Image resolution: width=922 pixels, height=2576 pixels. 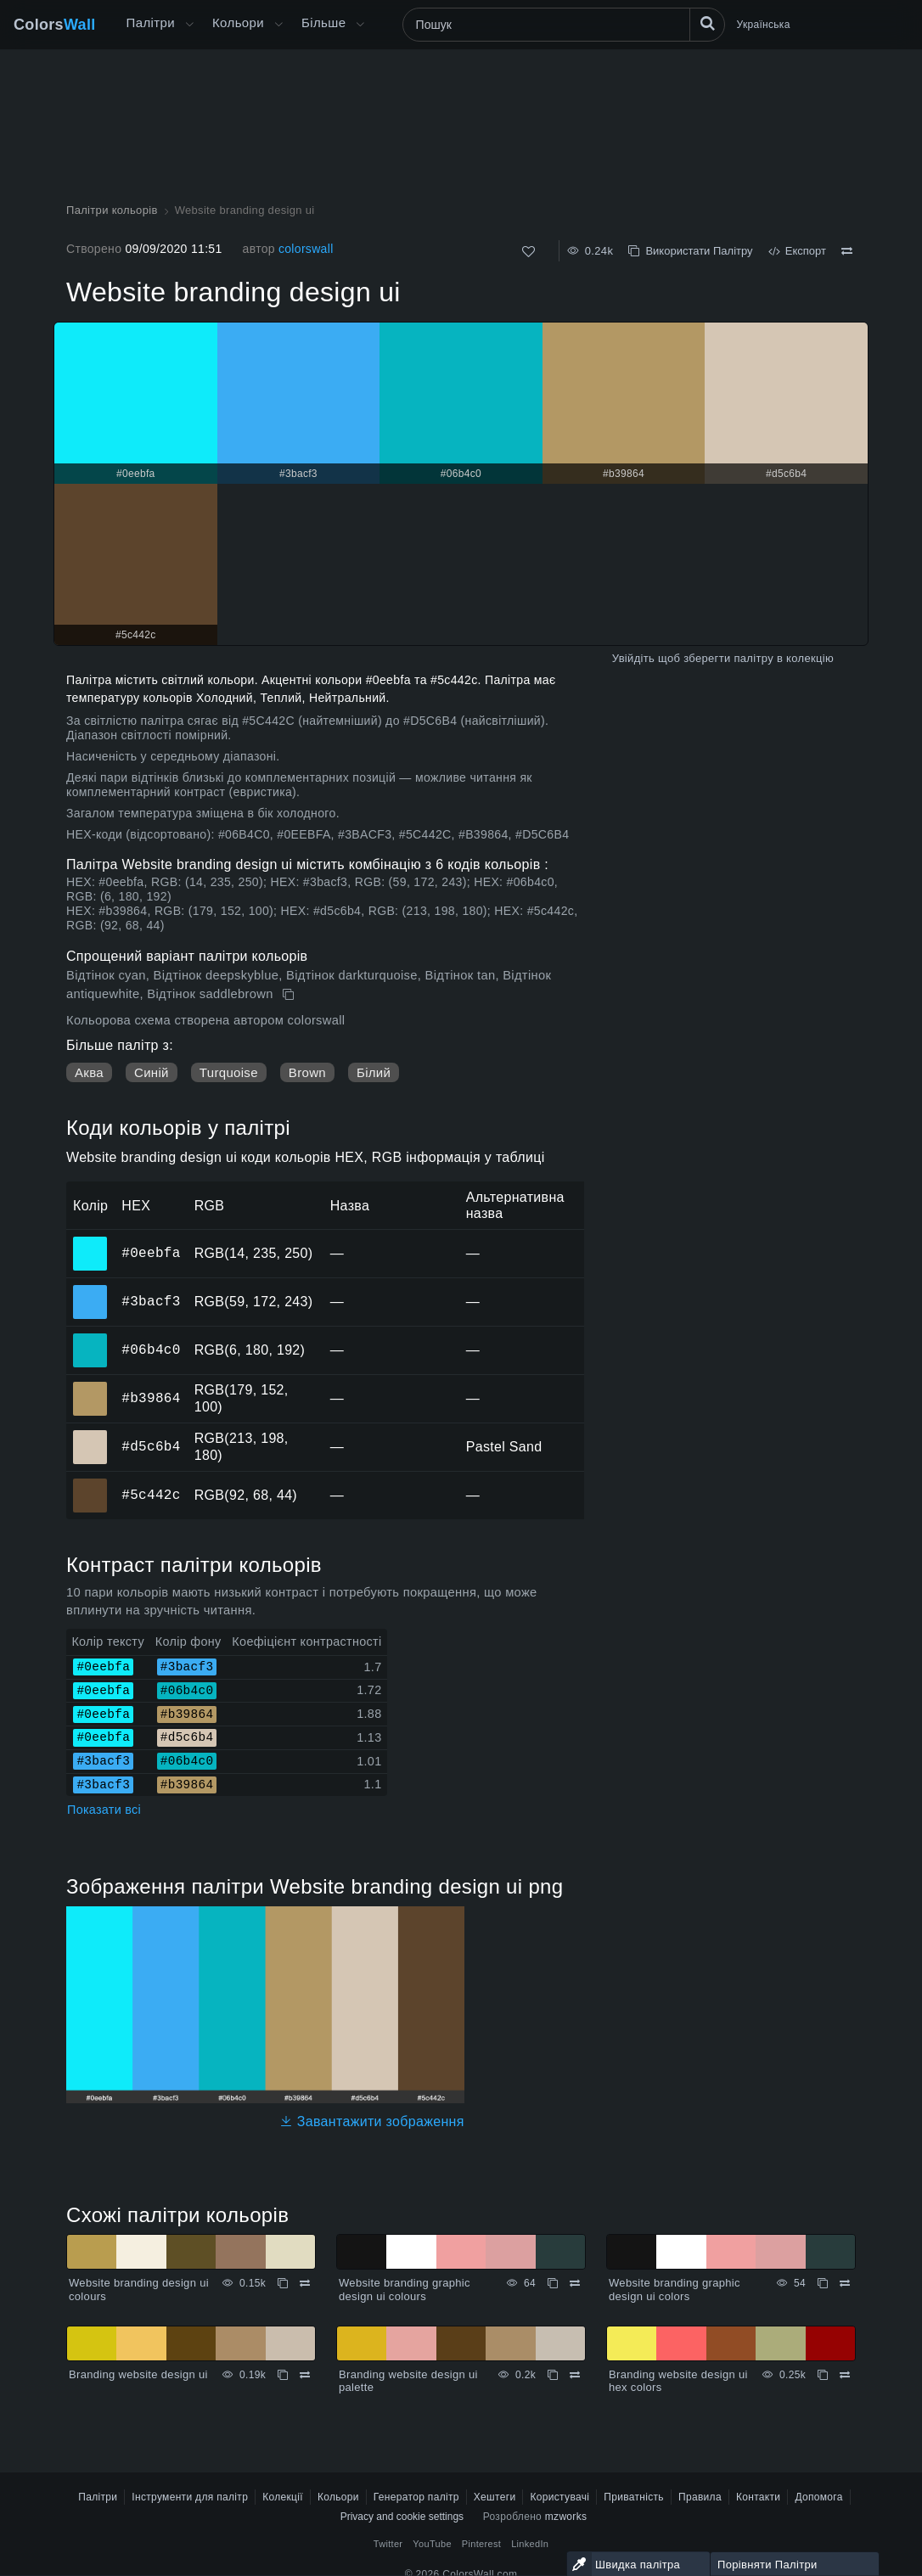 I want to click on [Копіювати Website branding graphic design ui colours], so click(x=552, y=2283).